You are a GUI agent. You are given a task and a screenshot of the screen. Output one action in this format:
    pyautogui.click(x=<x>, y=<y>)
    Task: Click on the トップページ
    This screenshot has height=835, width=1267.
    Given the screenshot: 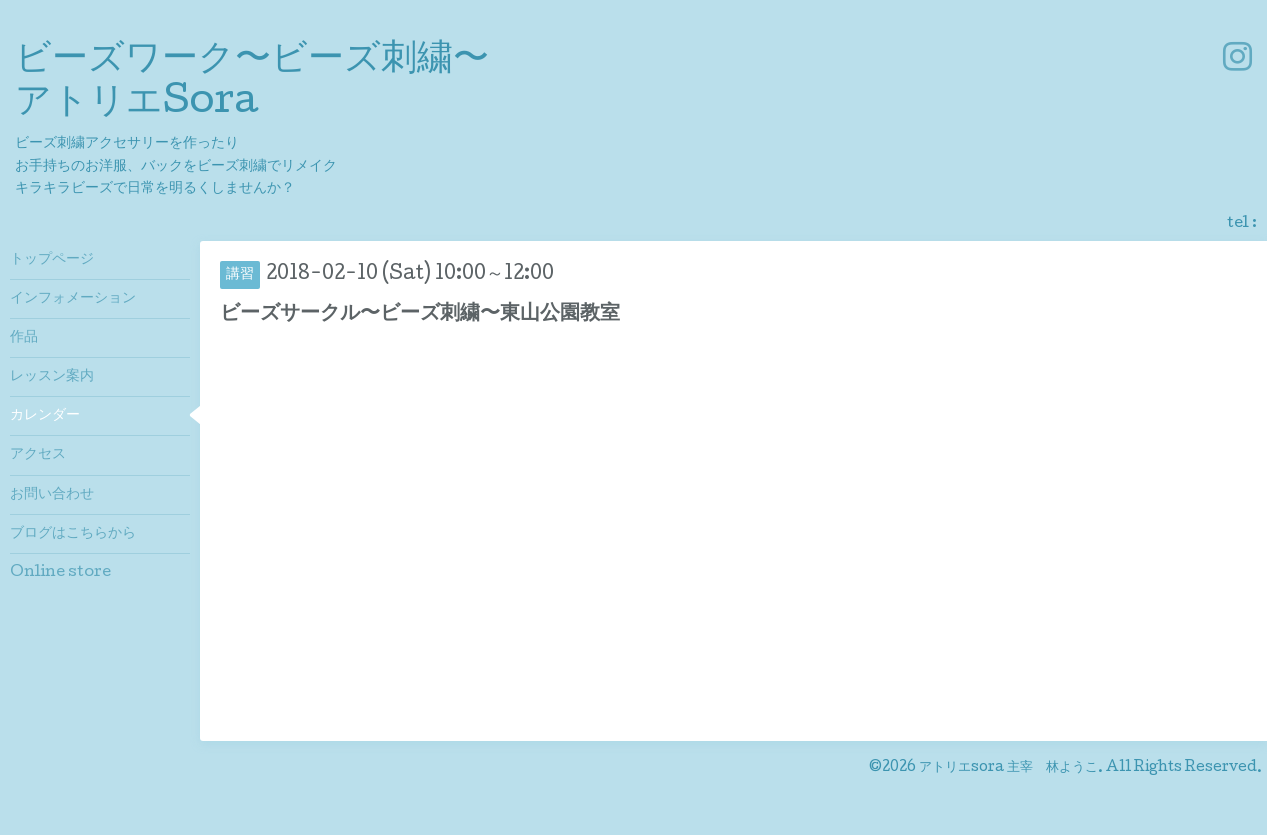 What is the action you would take?
    pyautogui.click(x=52, y=260)
    